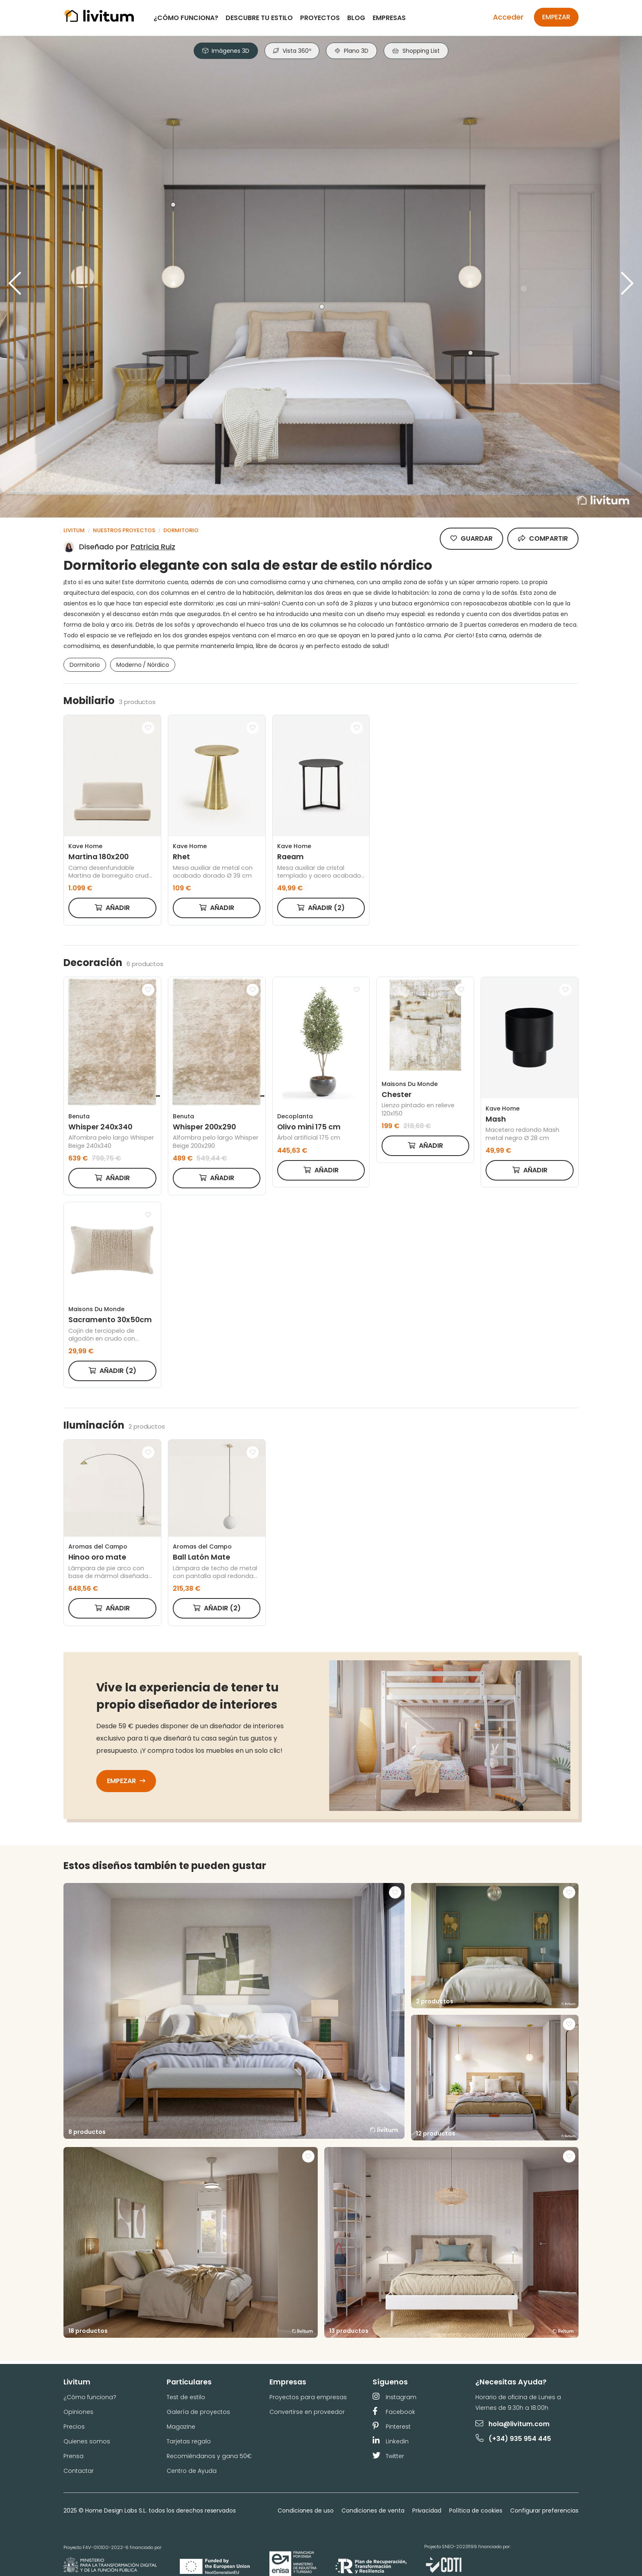  What do you see at coordinates (198, 2412) in the screenshot?
I see `Galería de proyectos` at bounding box center [198, 2412].